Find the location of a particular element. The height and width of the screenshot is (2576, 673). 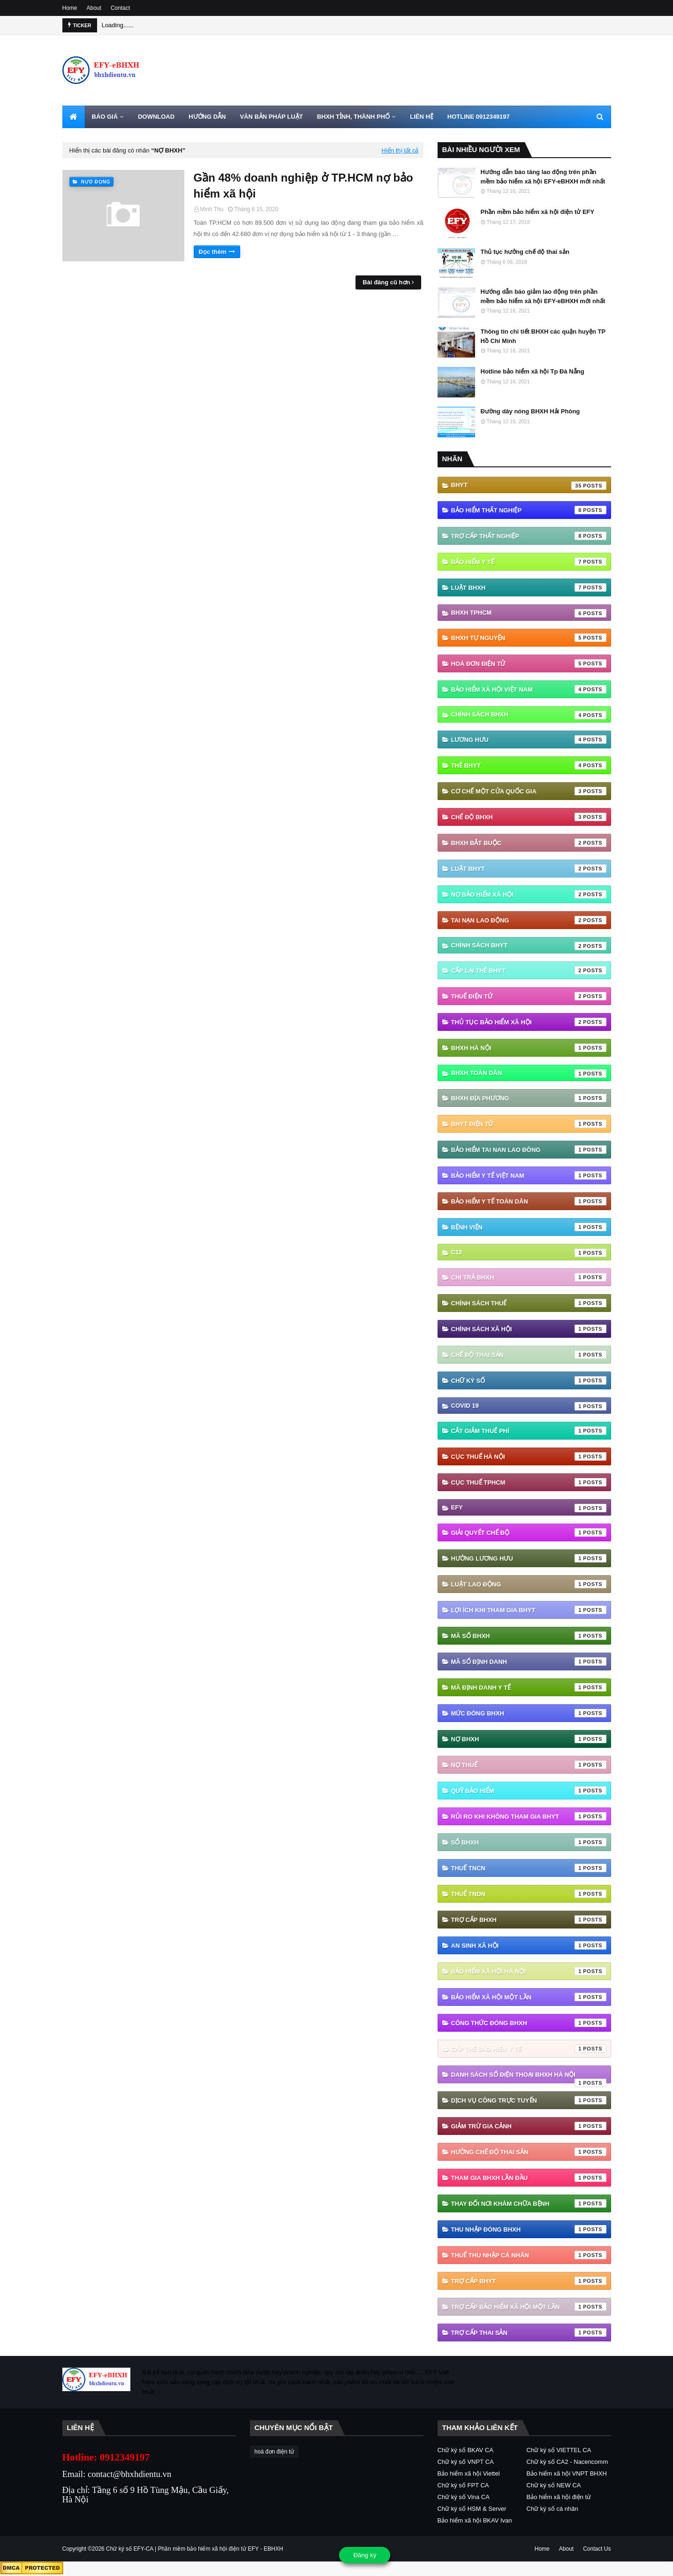

[menuitem] is located at coordinates (73, 117).